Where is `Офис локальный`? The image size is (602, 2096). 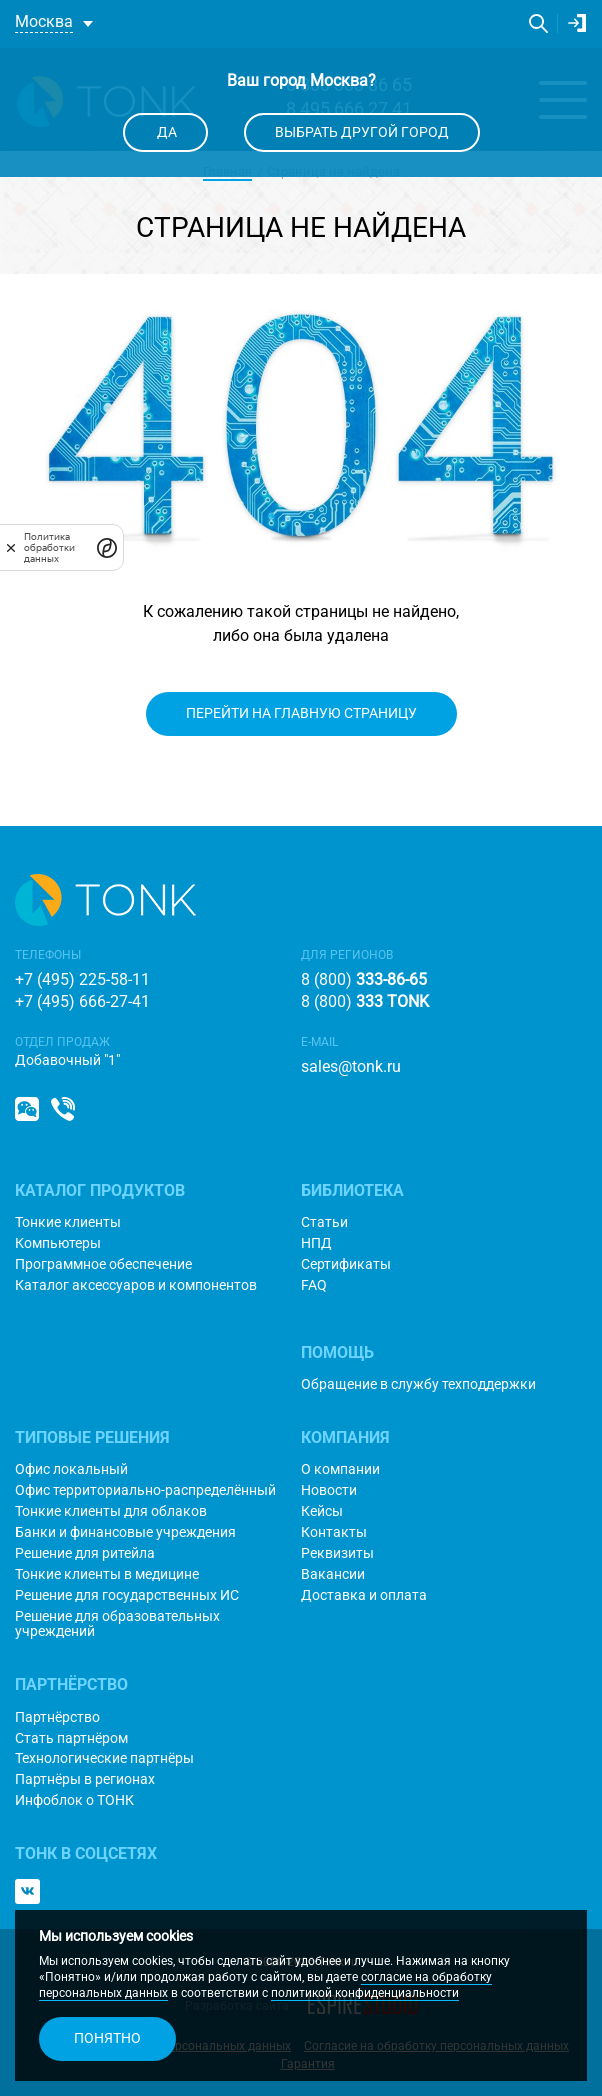
Офис локальный is located at coordinates (71, 1469).